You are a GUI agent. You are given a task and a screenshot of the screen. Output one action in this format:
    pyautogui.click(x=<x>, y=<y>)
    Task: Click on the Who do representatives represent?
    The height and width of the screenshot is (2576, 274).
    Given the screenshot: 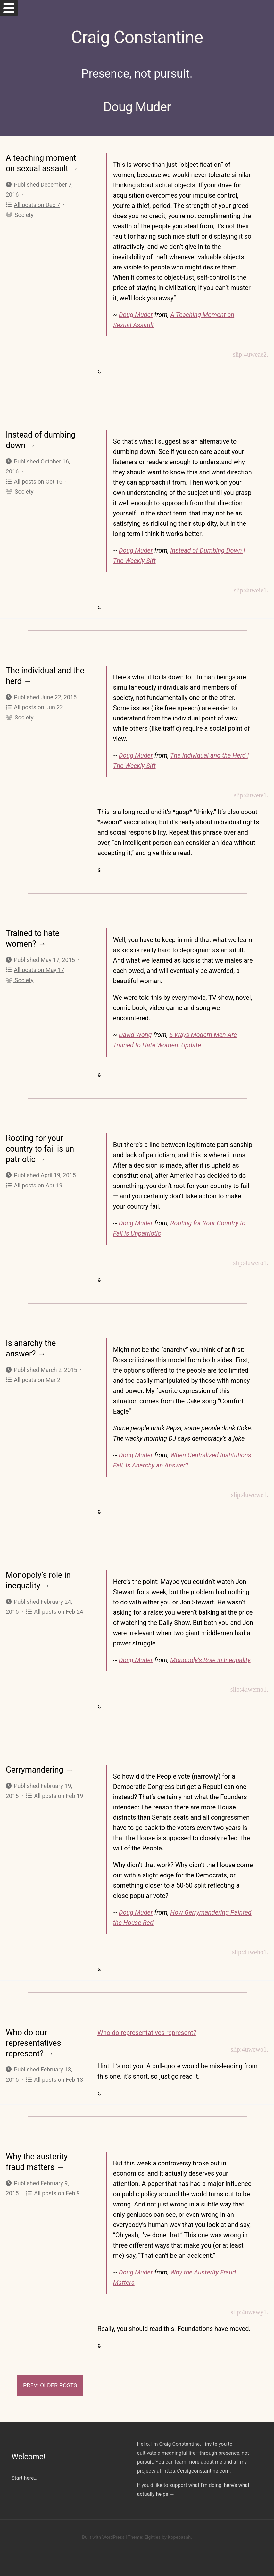 What is the action you would take?
    pyautogui.click(x=146, y=2032)
    